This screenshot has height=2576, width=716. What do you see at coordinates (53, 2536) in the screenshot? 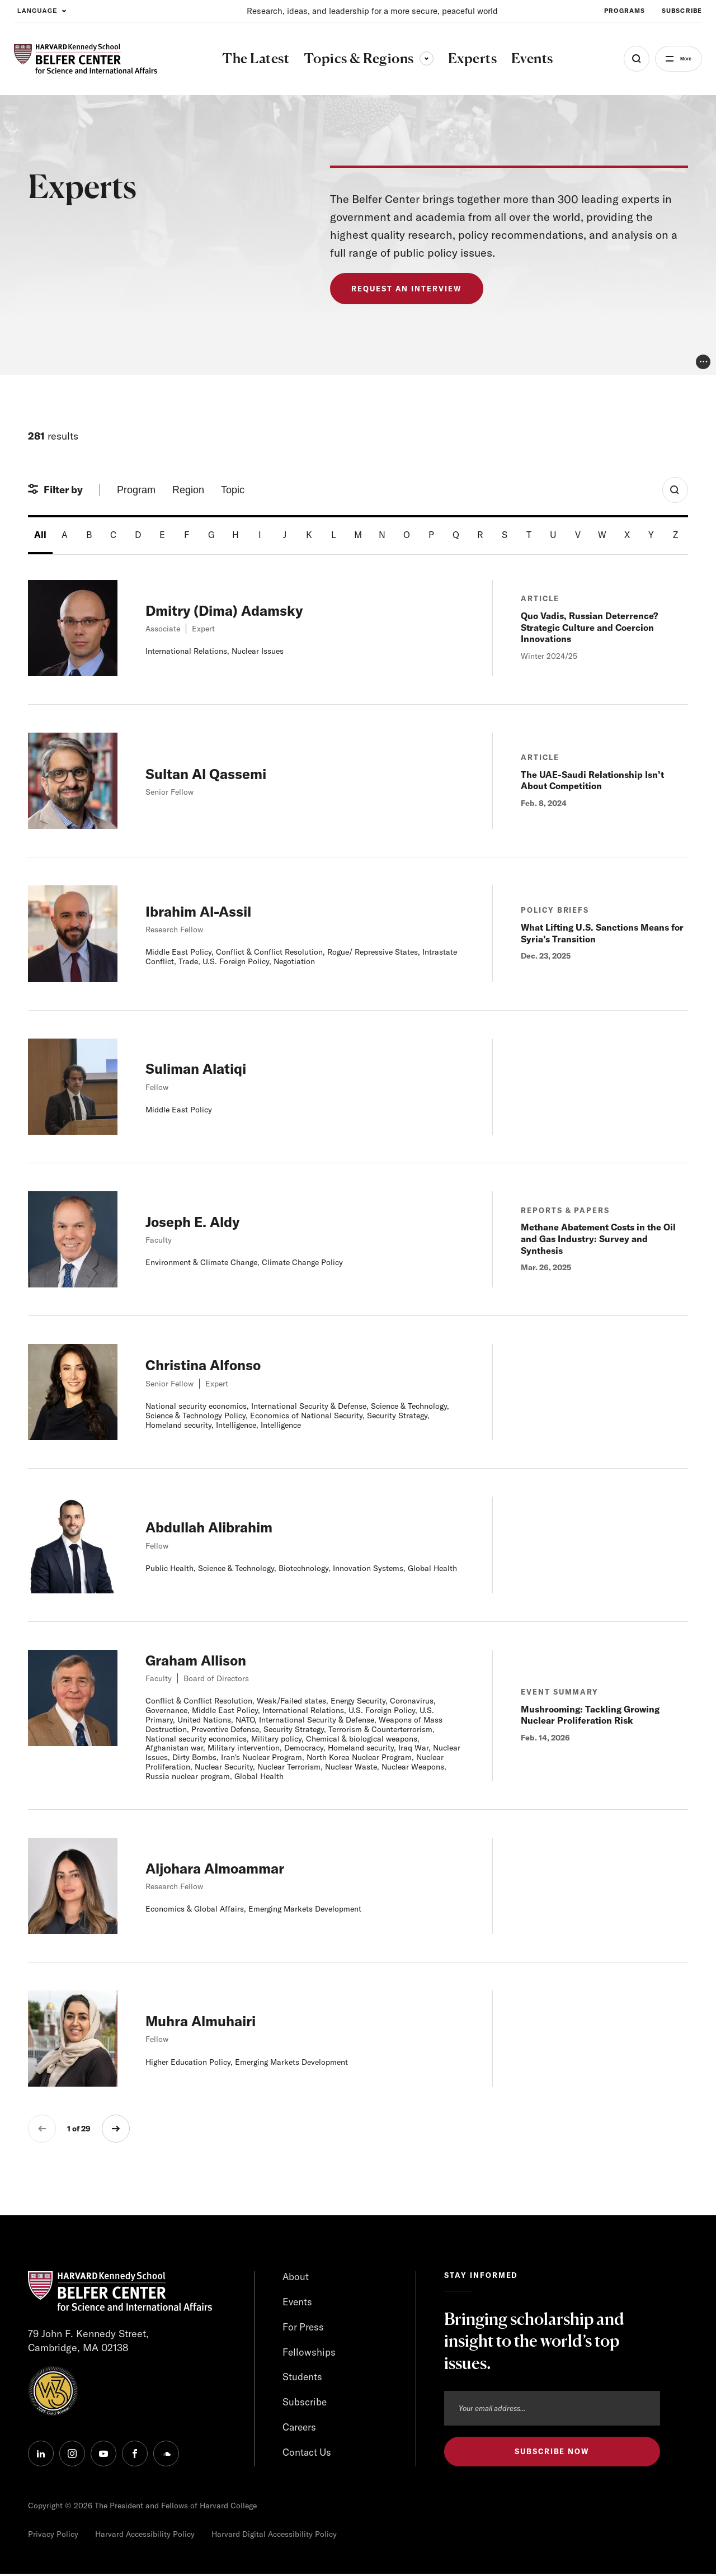
I see `Privacy Policy` at bounding box center [53, 2536].